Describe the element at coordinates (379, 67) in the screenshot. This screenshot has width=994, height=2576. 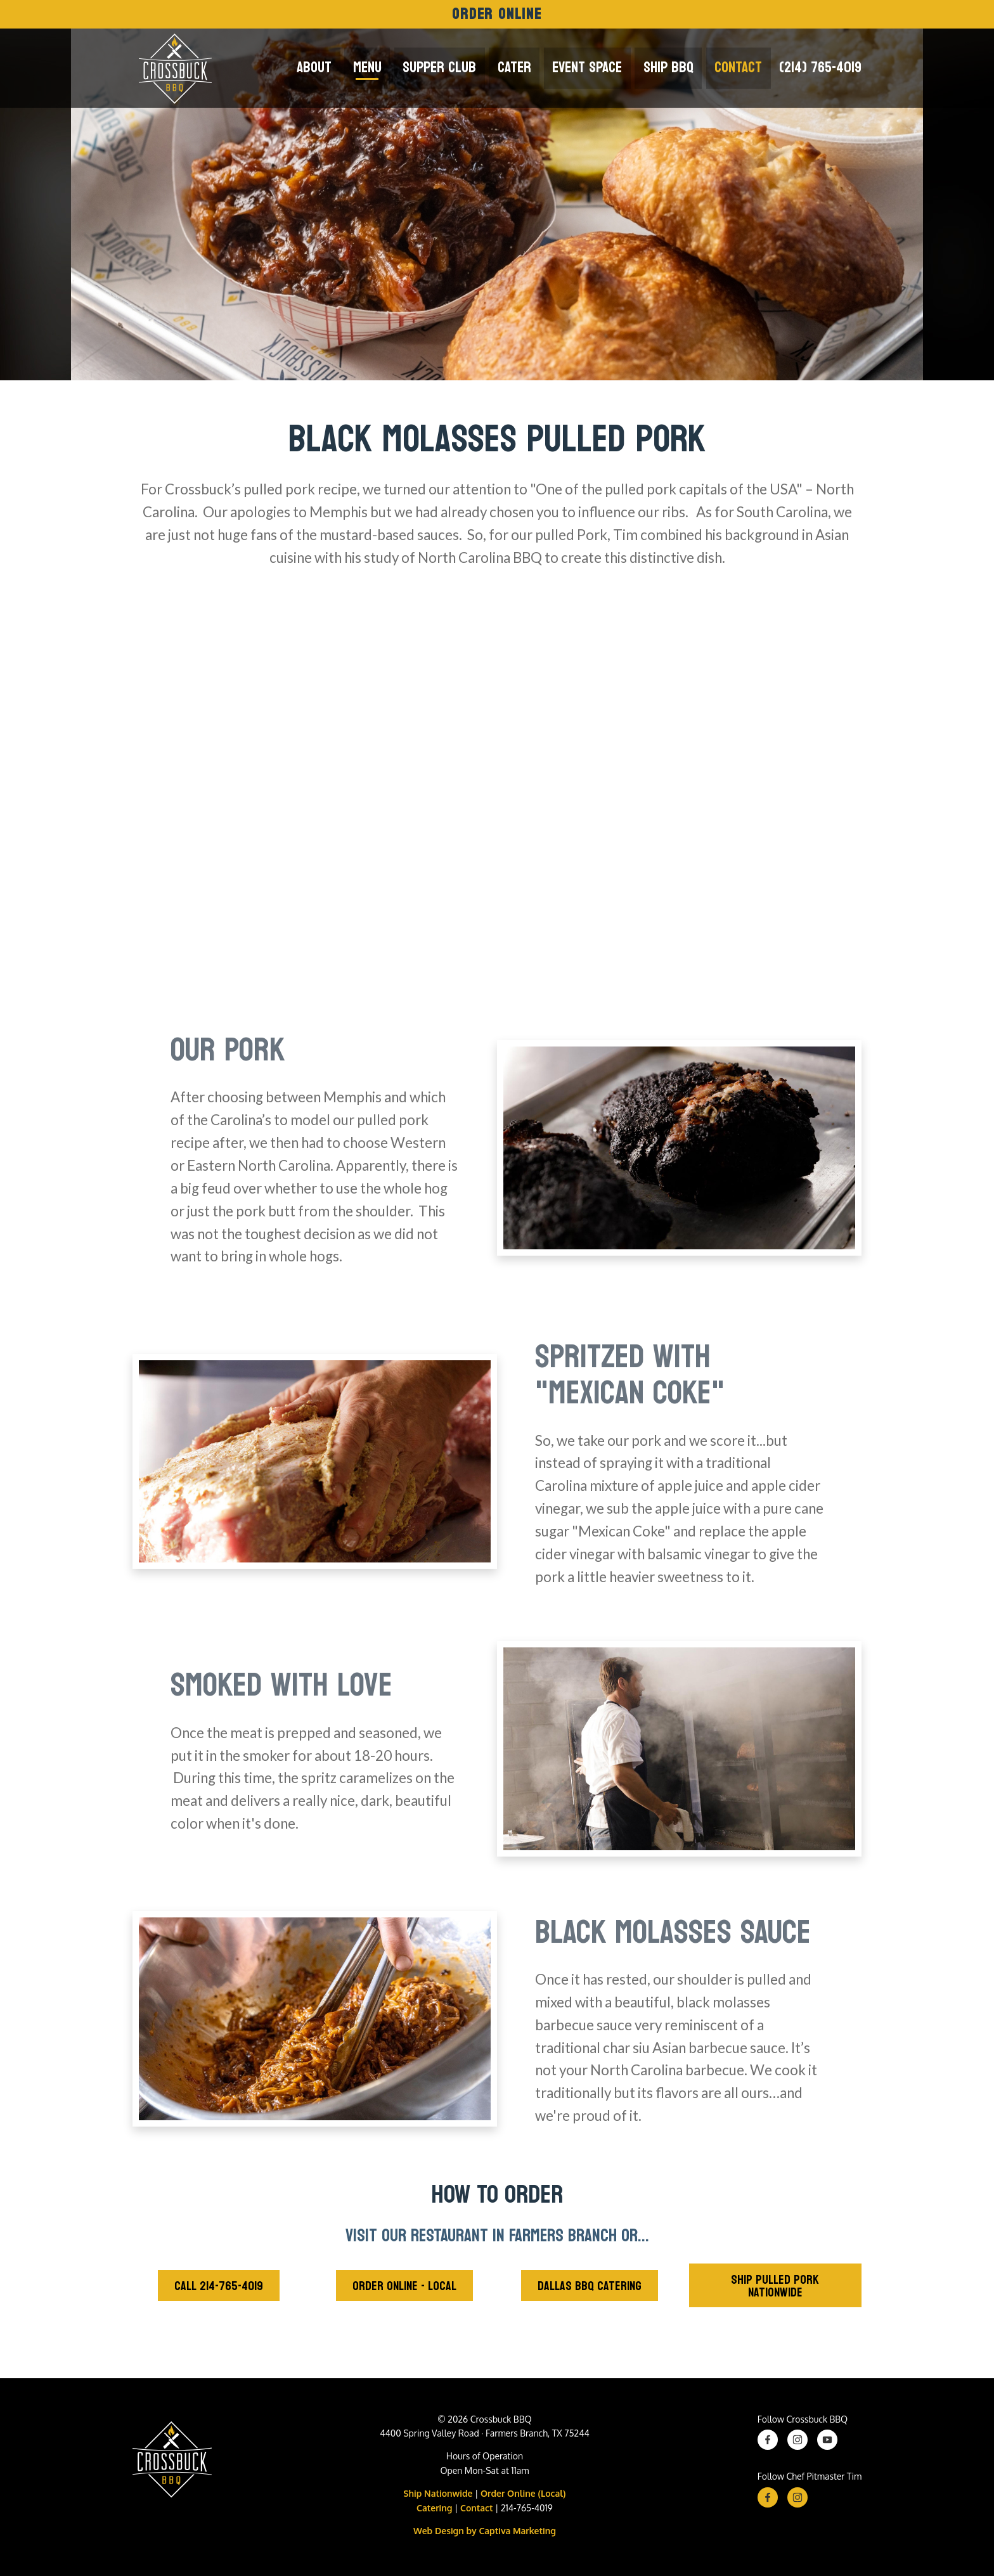
I see `Menu` at that location.